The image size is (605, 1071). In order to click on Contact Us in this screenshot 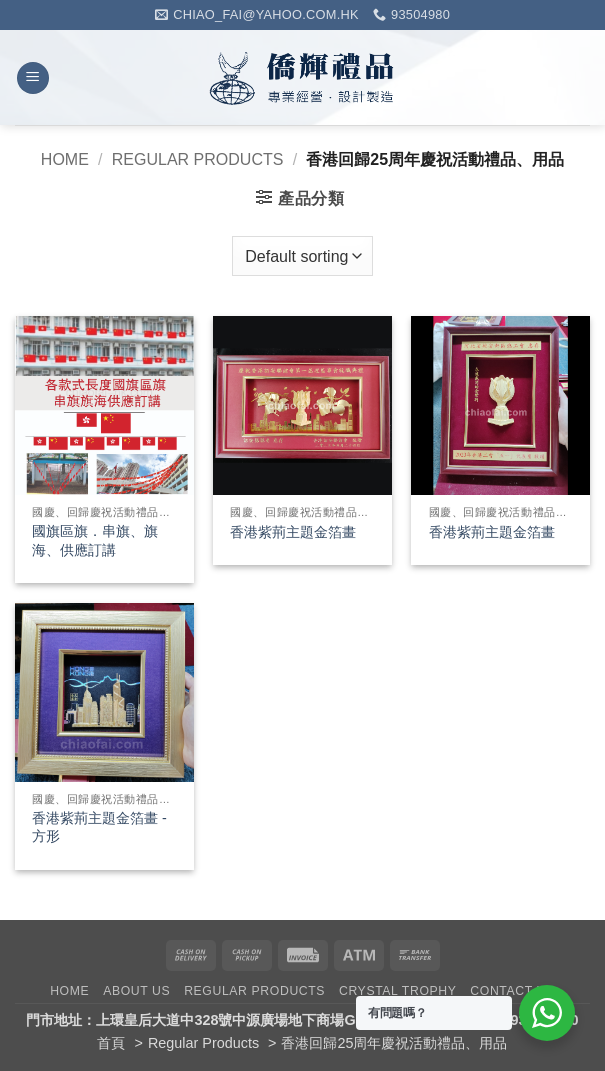, I will do `click(512, 991)`.